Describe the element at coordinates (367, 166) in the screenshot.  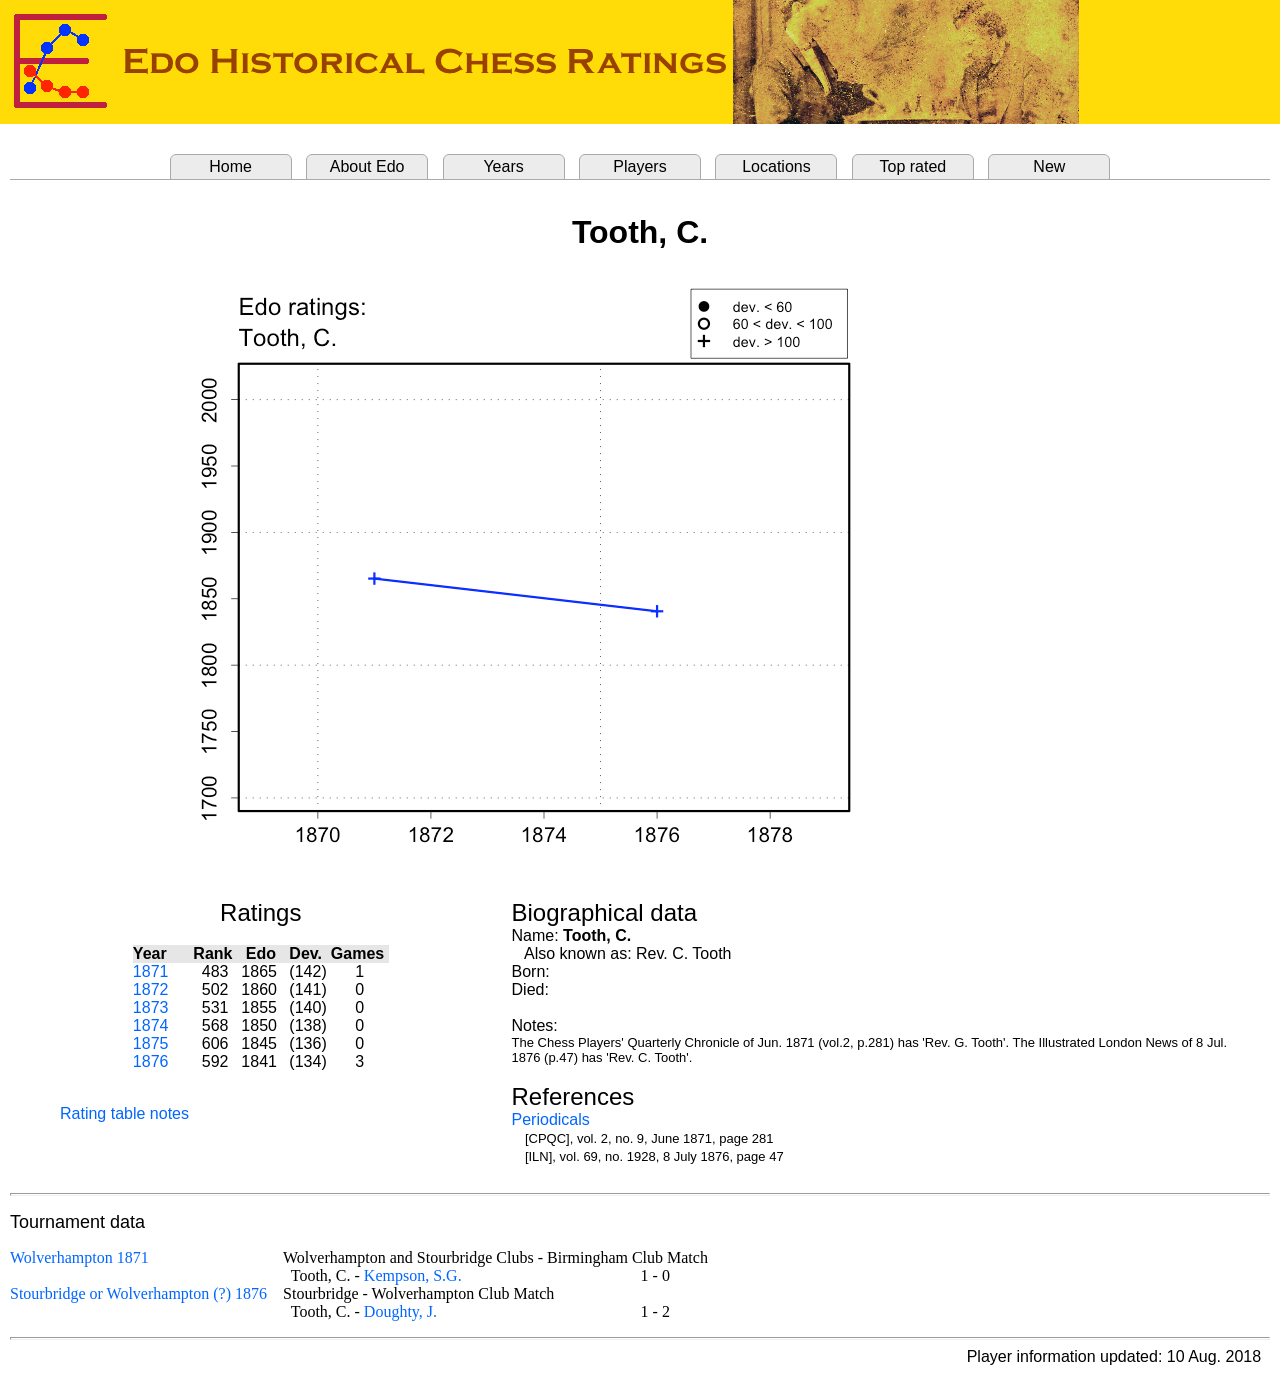
I see `About Edo` at that location.